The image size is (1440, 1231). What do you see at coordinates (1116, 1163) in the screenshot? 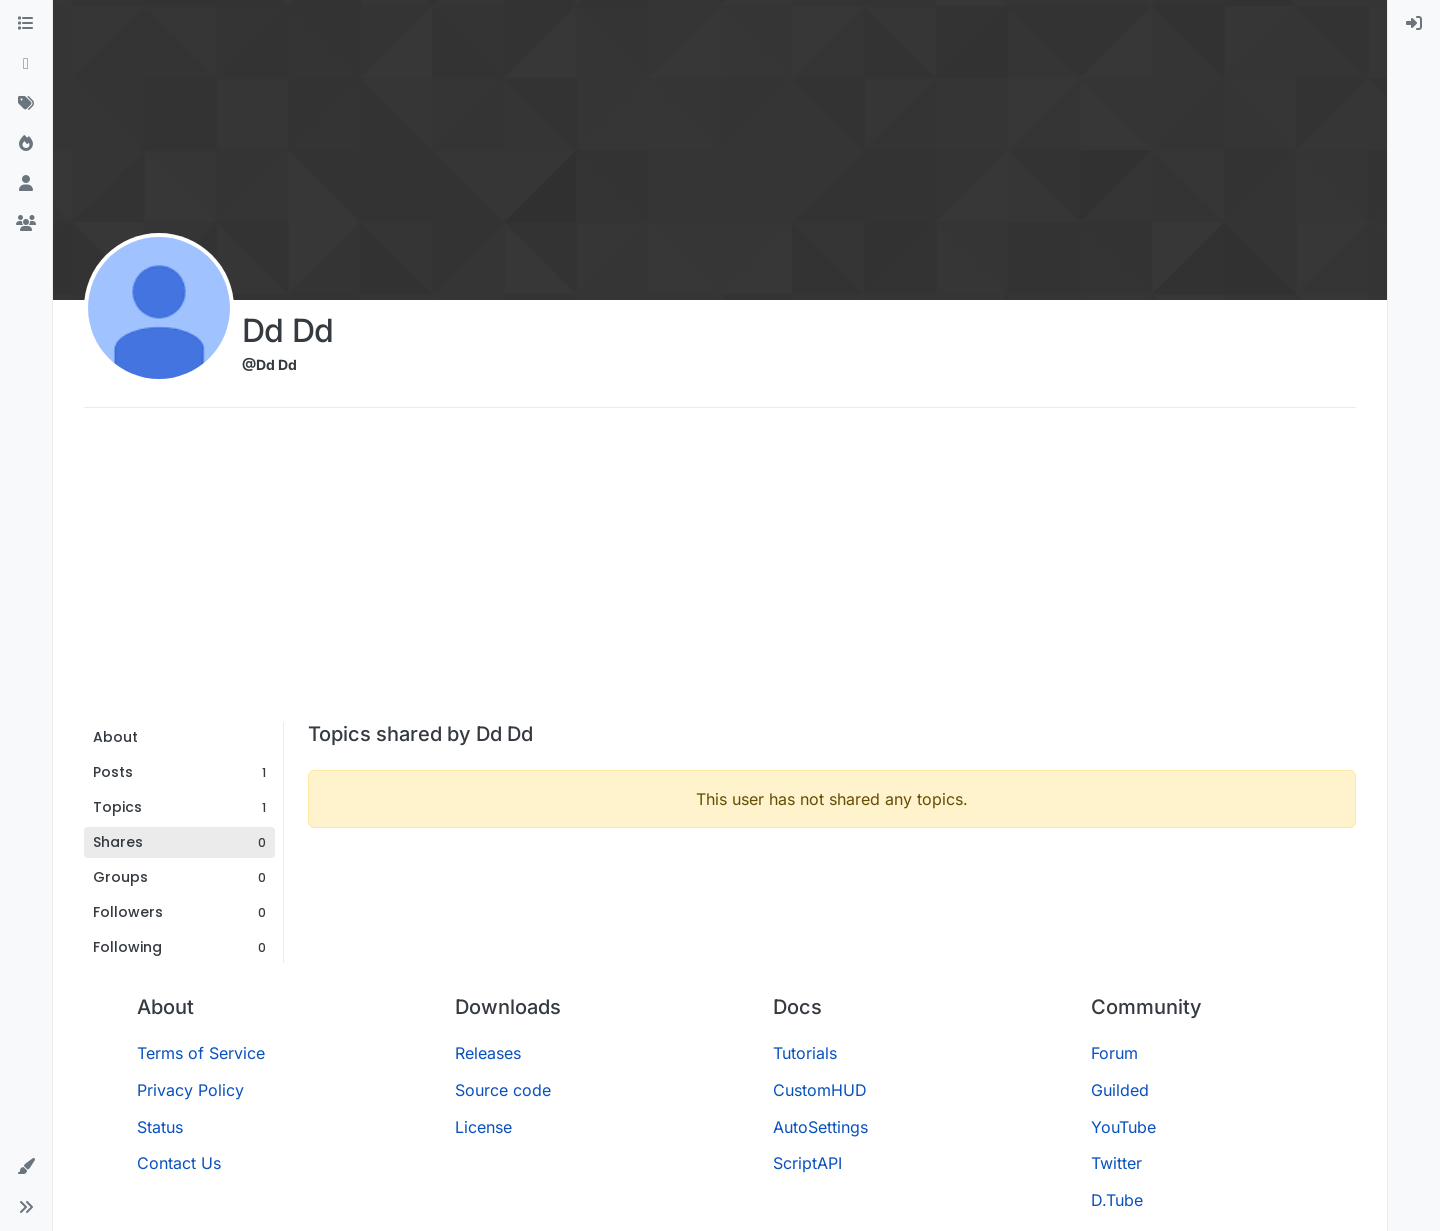
I see `Twitter` at bounding box center [1116, 1163].